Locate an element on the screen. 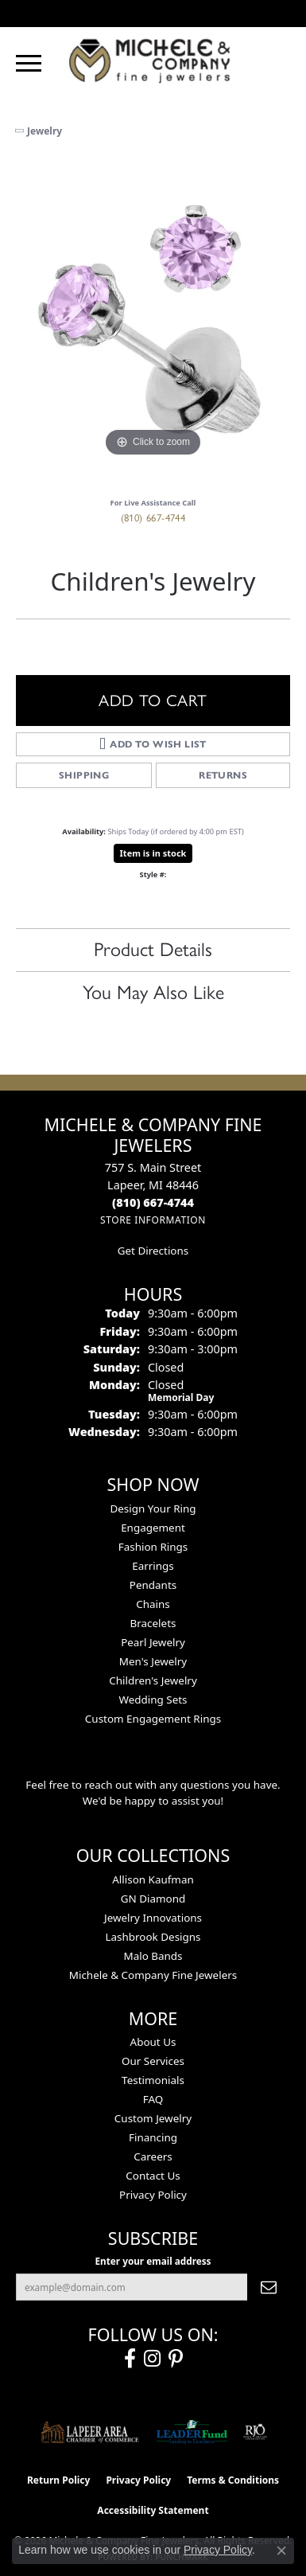 The height and width of the screenshot is (2576, 306). Enter your email address is located at coordinates (153, 2260).